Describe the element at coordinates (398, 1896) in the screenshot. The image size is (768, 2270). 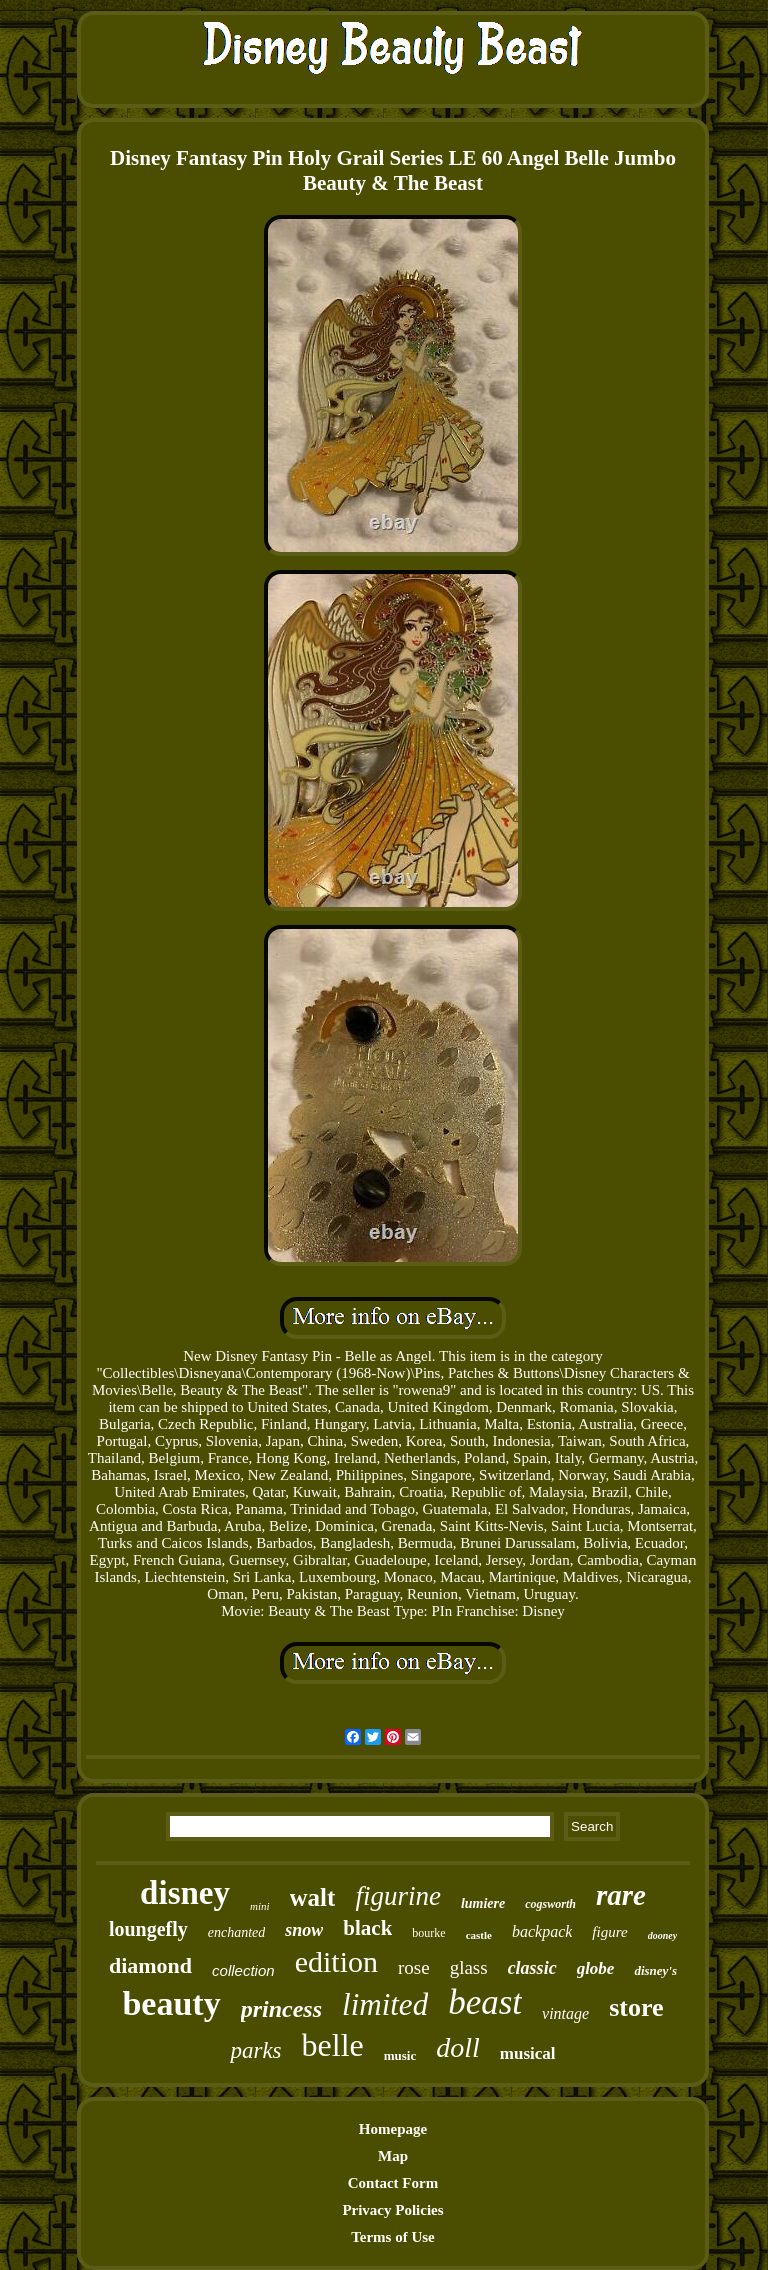
I see `figurine` at that location.